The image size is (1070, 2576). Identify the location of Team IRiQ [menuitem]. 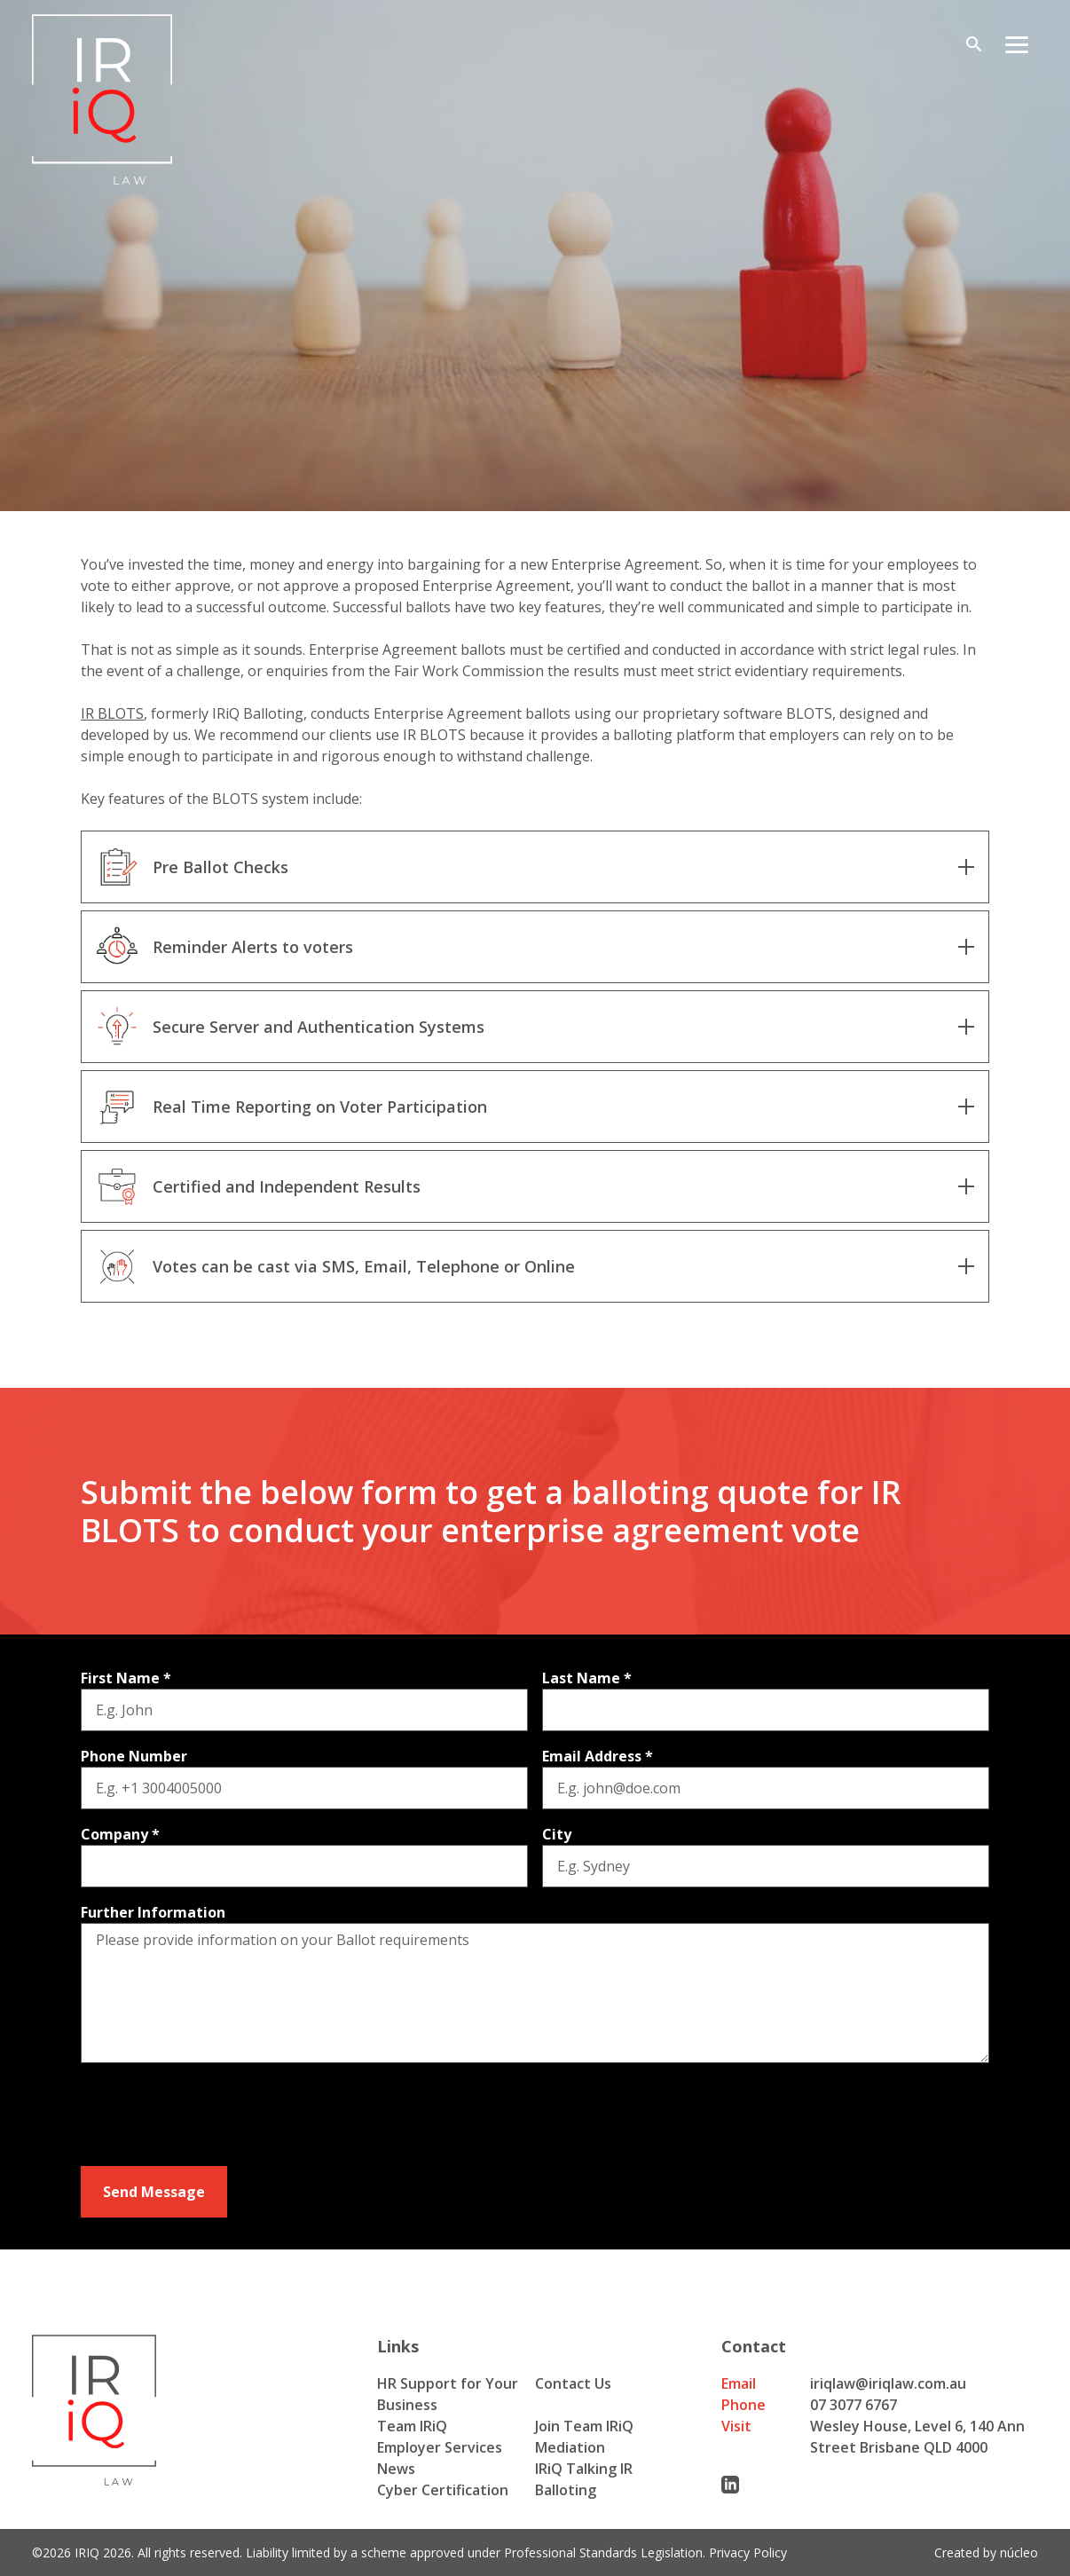
(412, 2426).